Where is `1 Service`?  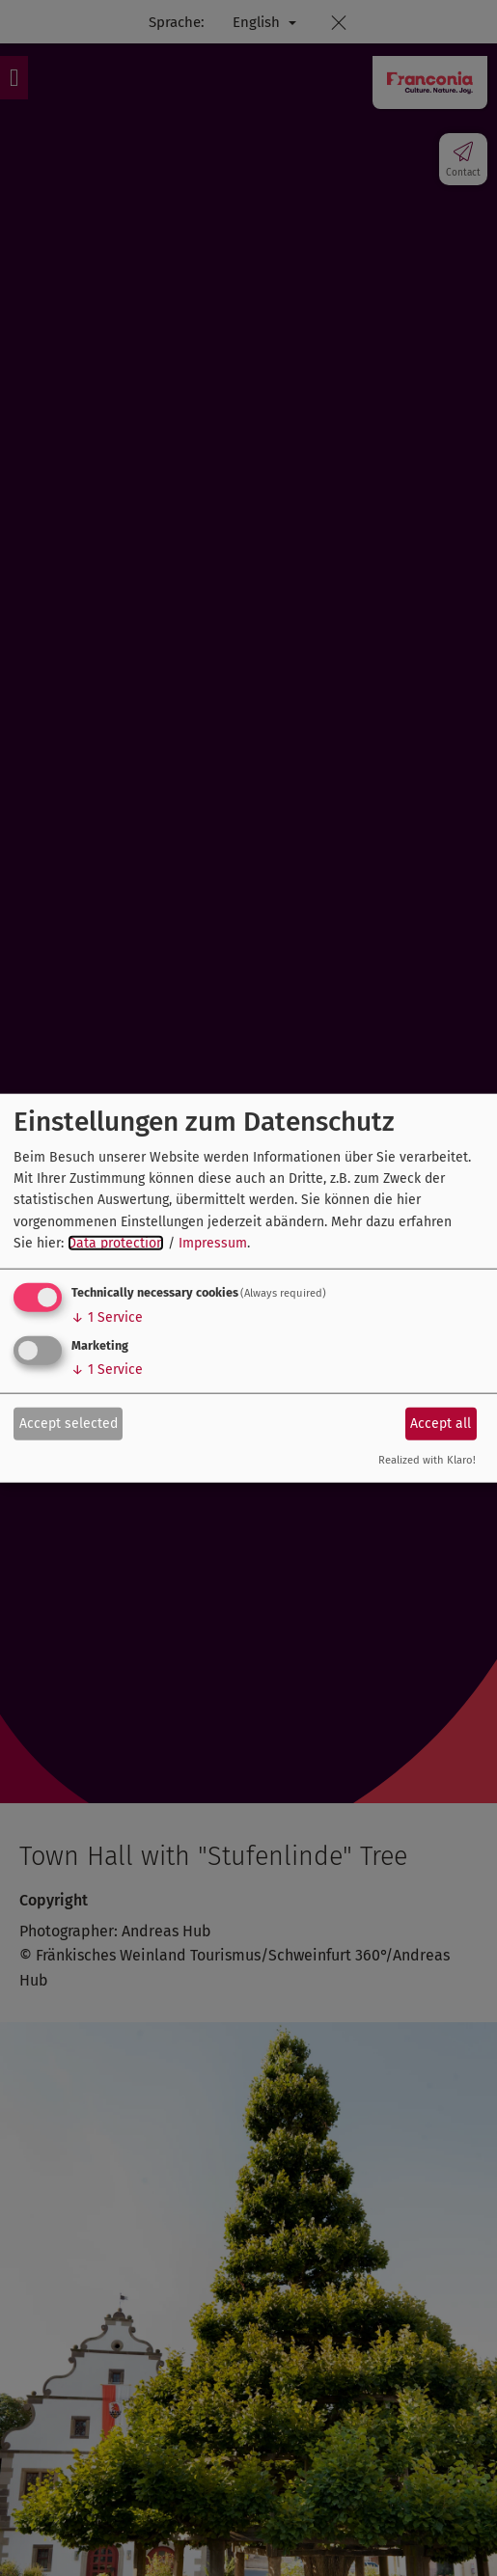 1 Service is located at coordinates (107, 1316).